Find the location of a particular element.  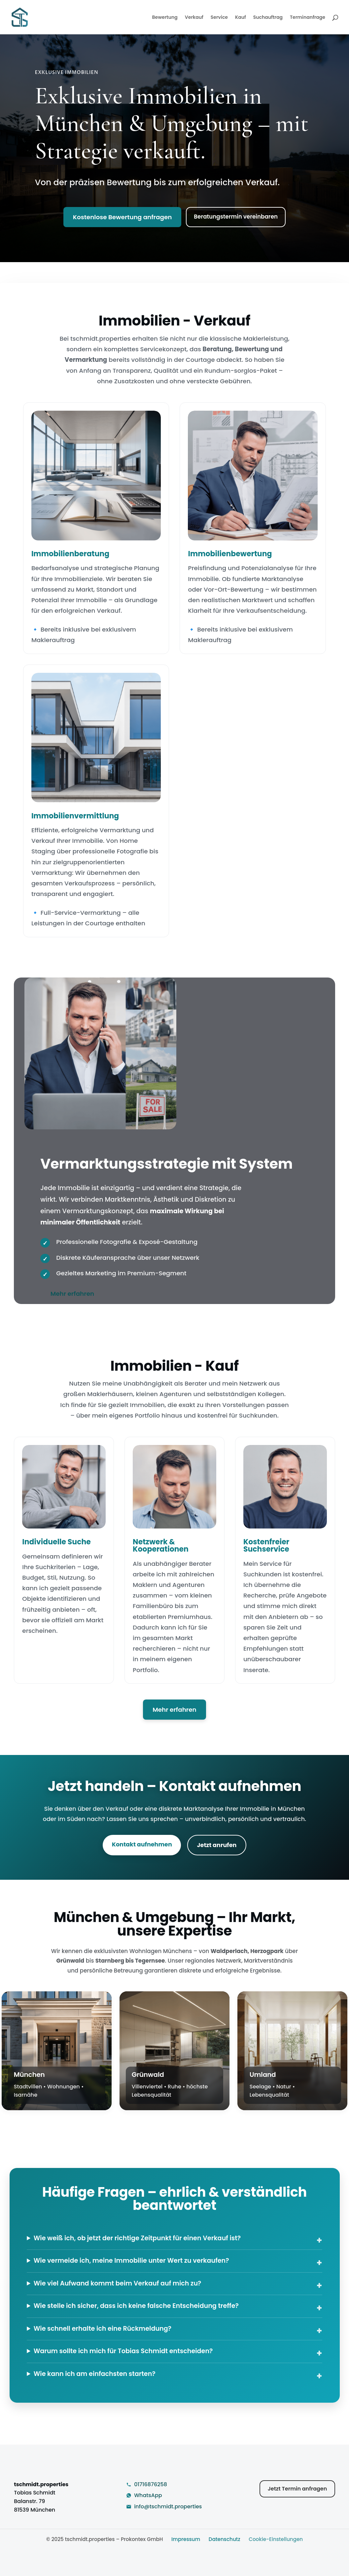

Cookie-Einstellungen is located at coordinates (276, 2539).